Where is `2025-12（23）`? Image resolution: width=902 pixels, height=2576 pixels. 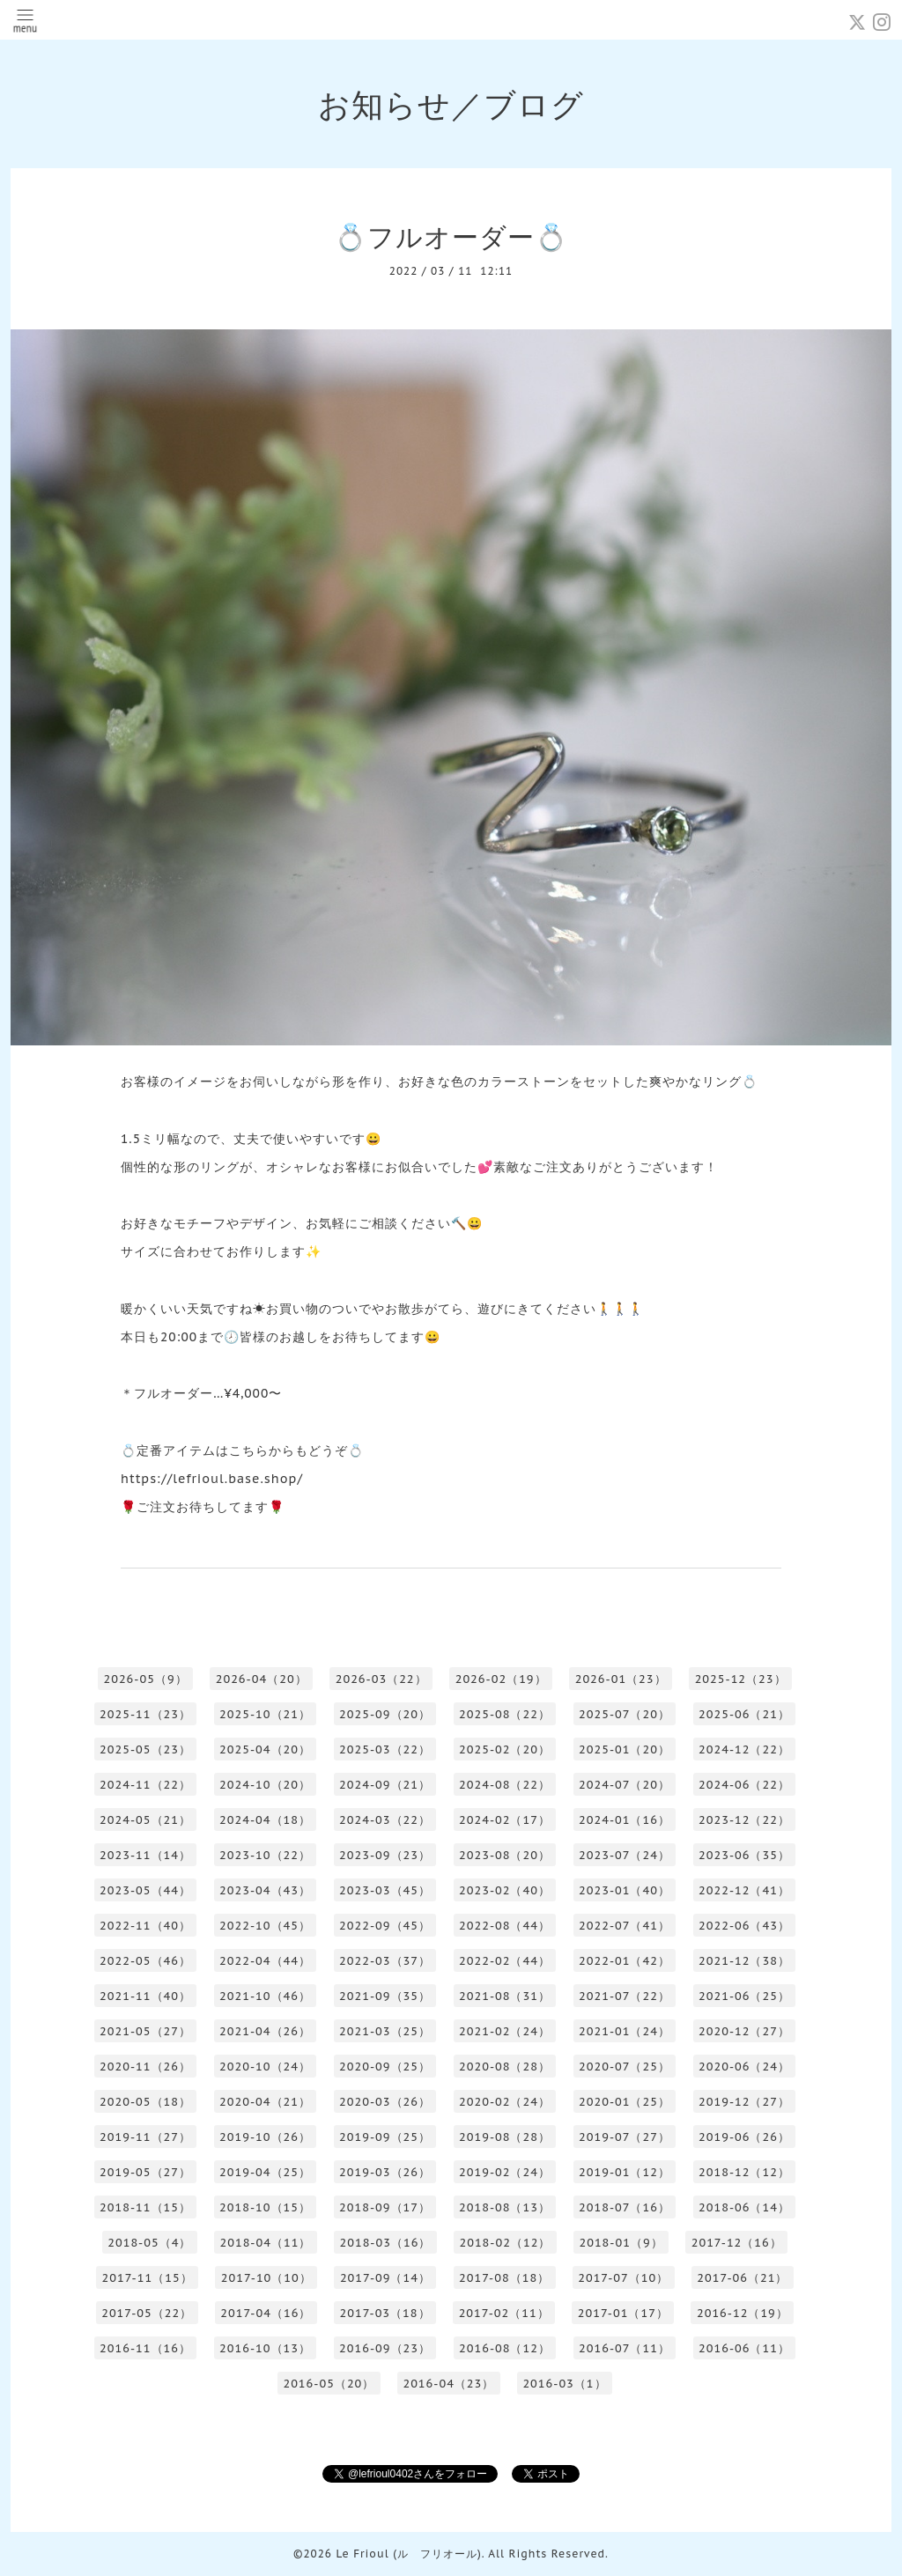 2025-12（23） is located at coordinates (741, 1679).